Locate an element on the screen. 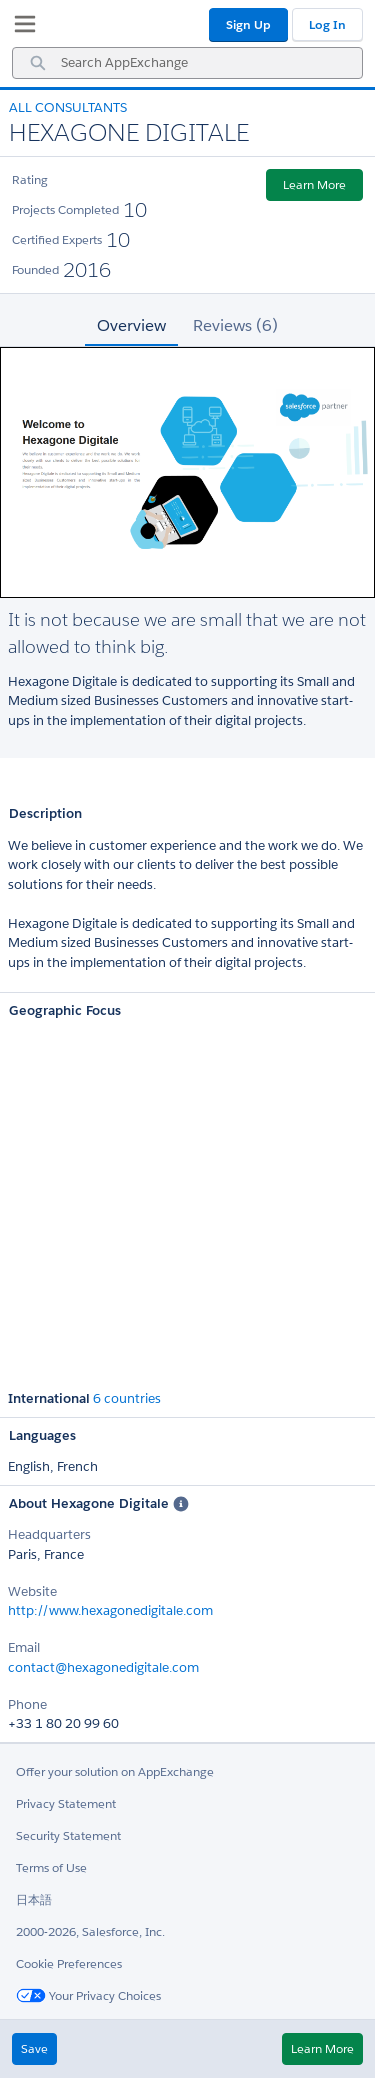 The width and height of the screenshot is (375, 2078). Reviews (6) [tab] is located at coordinates (235, 325).